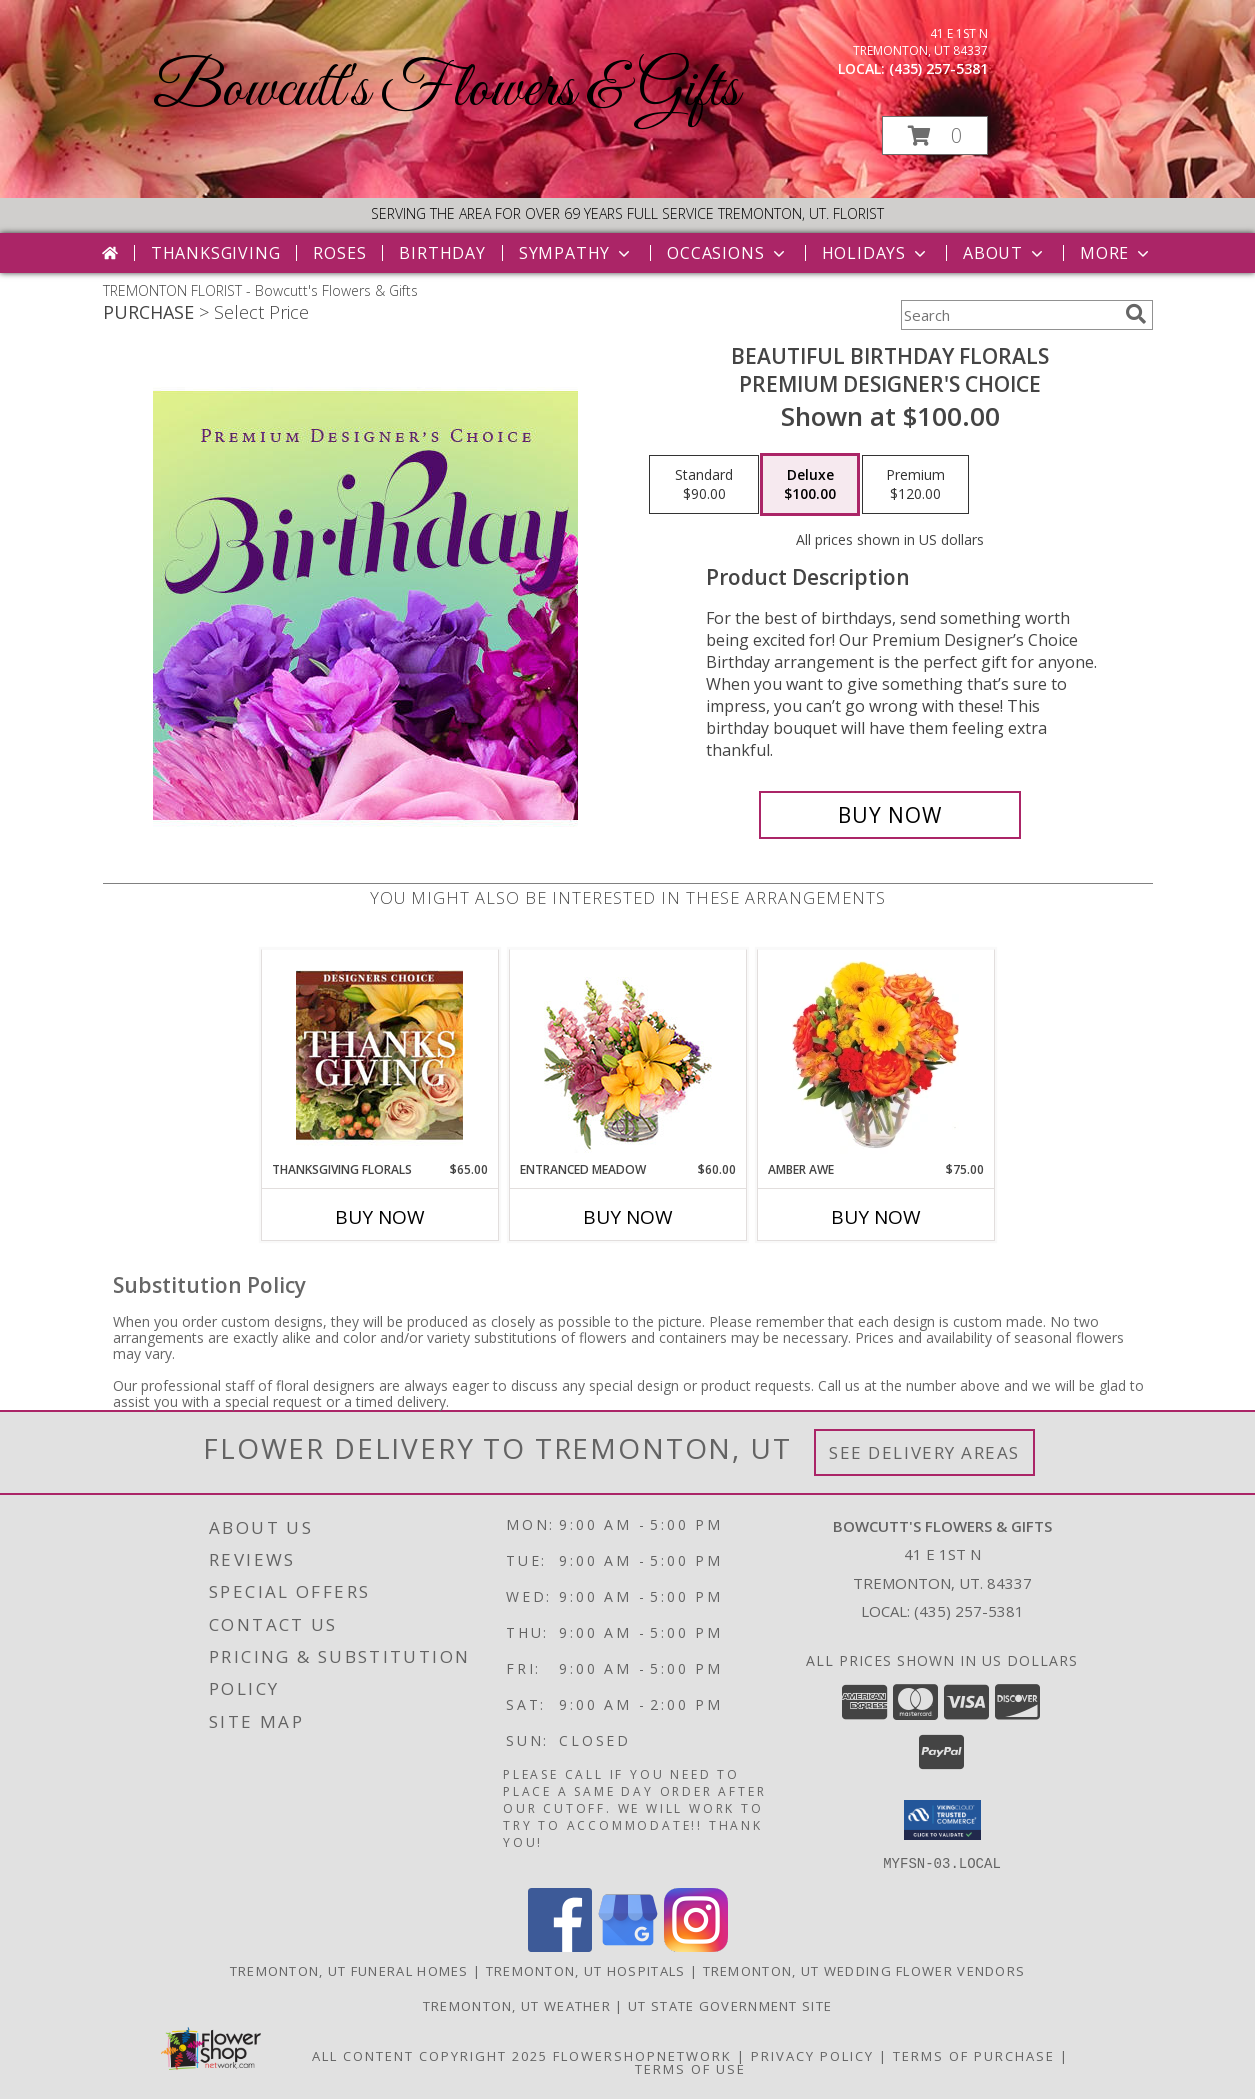  I want to click on [View our Facebook], so click(560, 1945).